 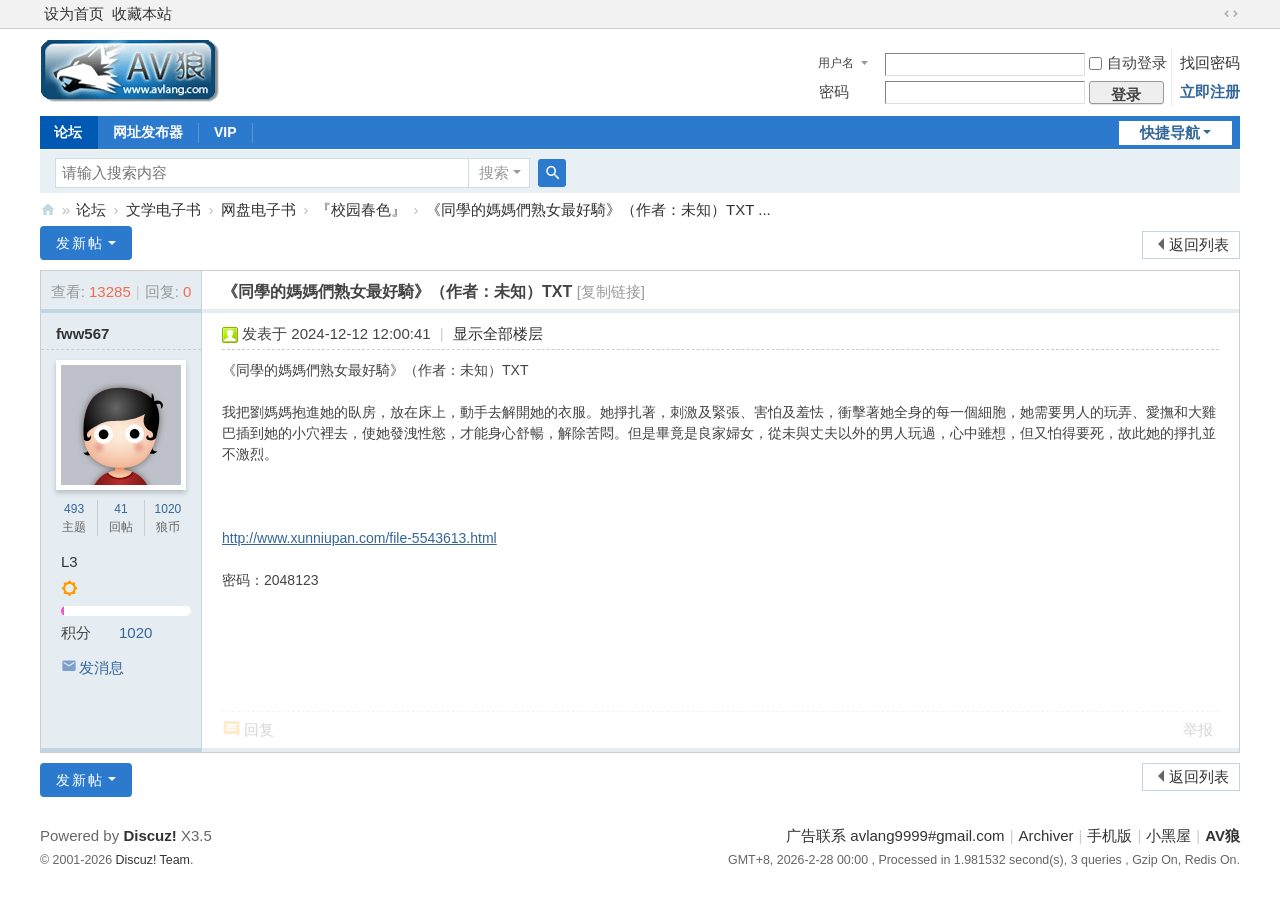 I want to click on Archiver, so click(x=1046, y=835).